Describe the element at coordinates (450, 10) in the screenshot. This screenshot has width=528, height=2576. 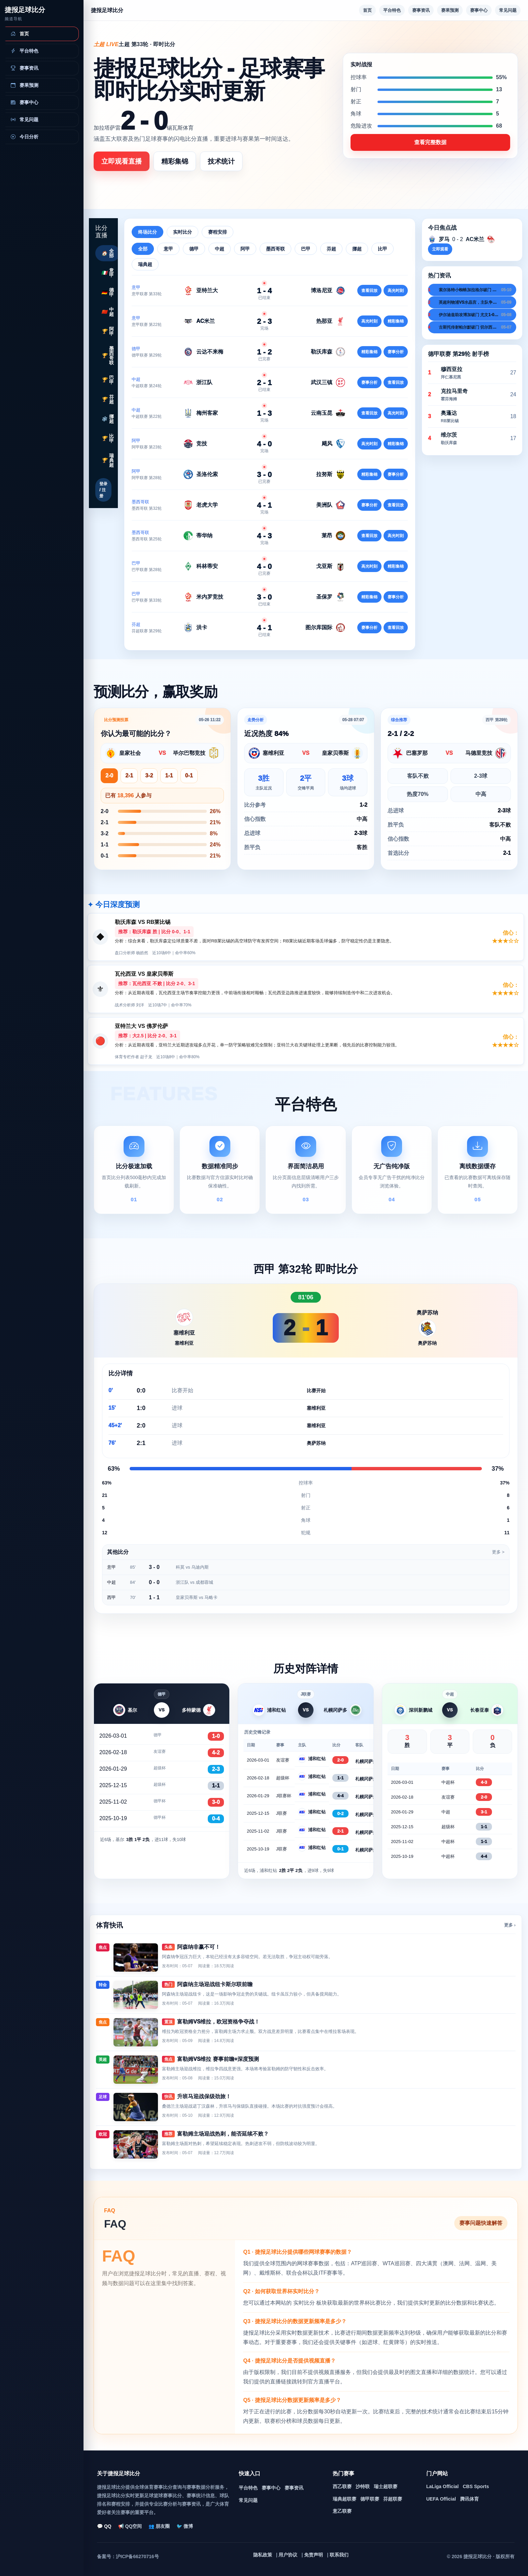
I see `赛果预测` at that location.